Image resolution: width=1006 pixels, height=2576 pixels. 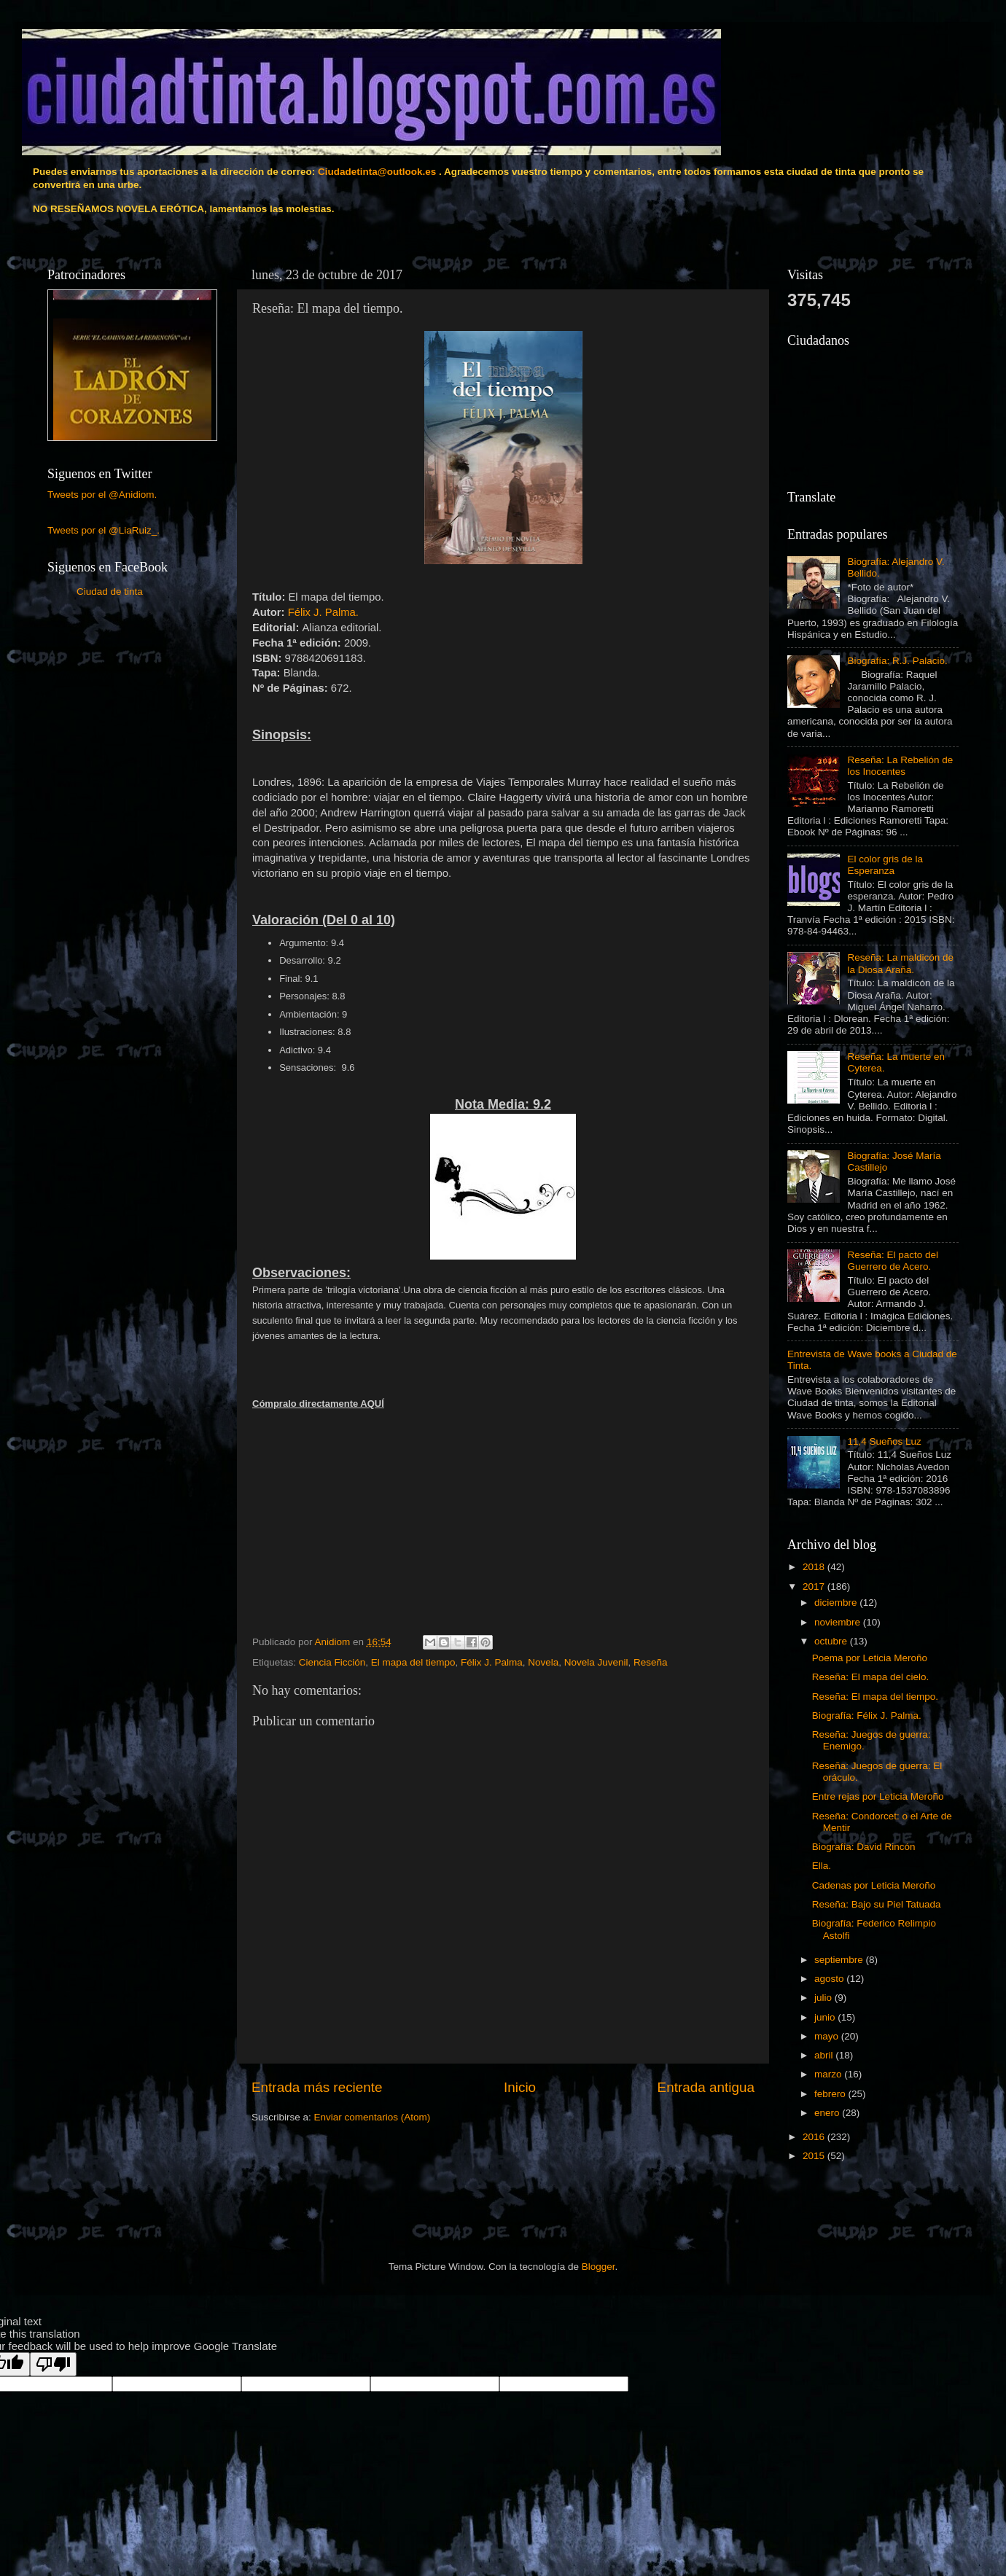 What do you see at coordinates (815, 1566) in the screenshot?
I see `2018` at bounding box center [815, 1566].